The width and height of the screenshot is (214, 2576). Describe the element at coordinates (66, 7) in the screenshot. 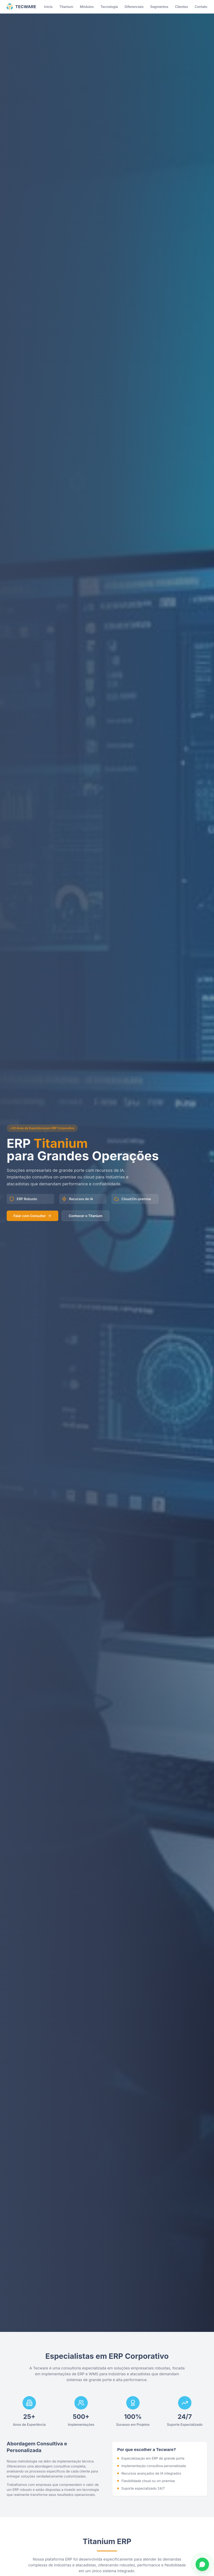

I see `Titanium` at that location.